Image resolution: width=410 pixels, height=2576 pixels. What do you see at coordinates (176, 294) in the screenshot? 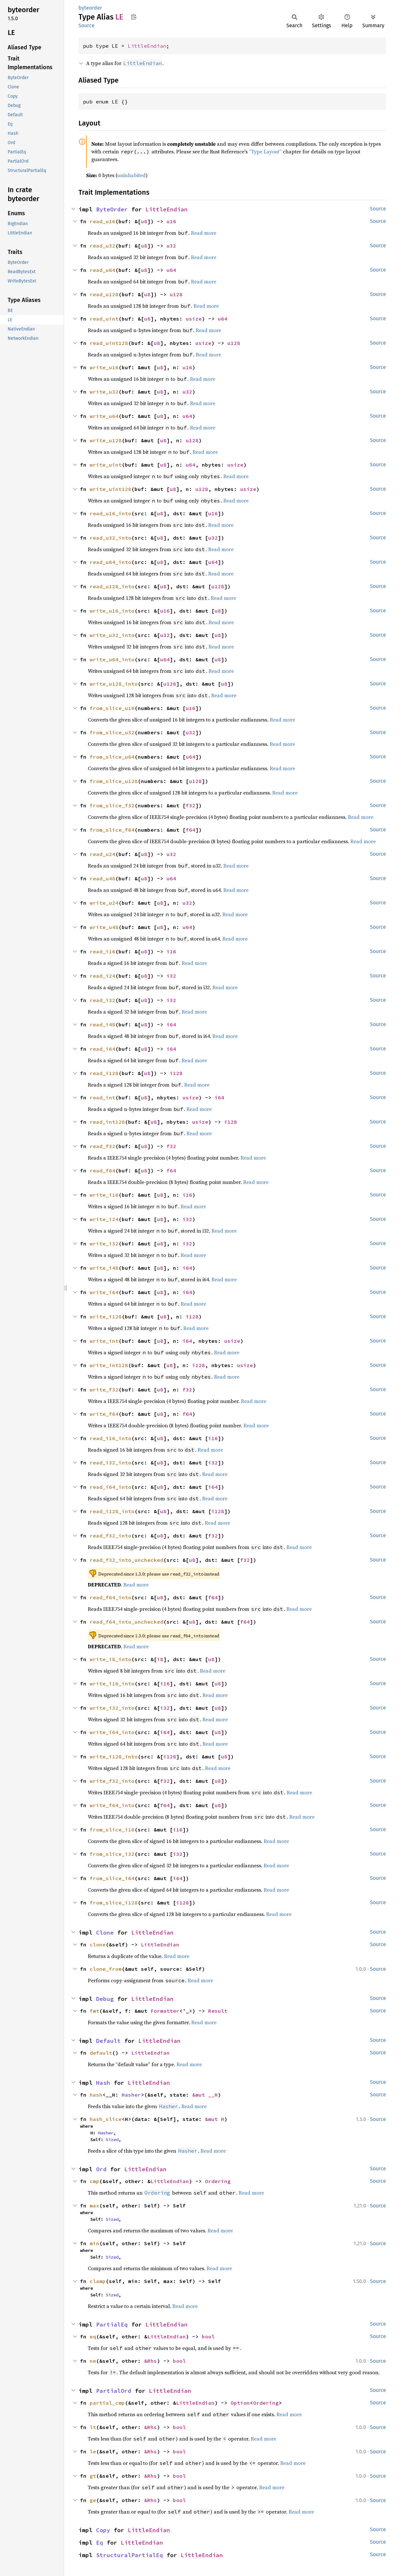
I see `u128` at bounding box center [176, 294].